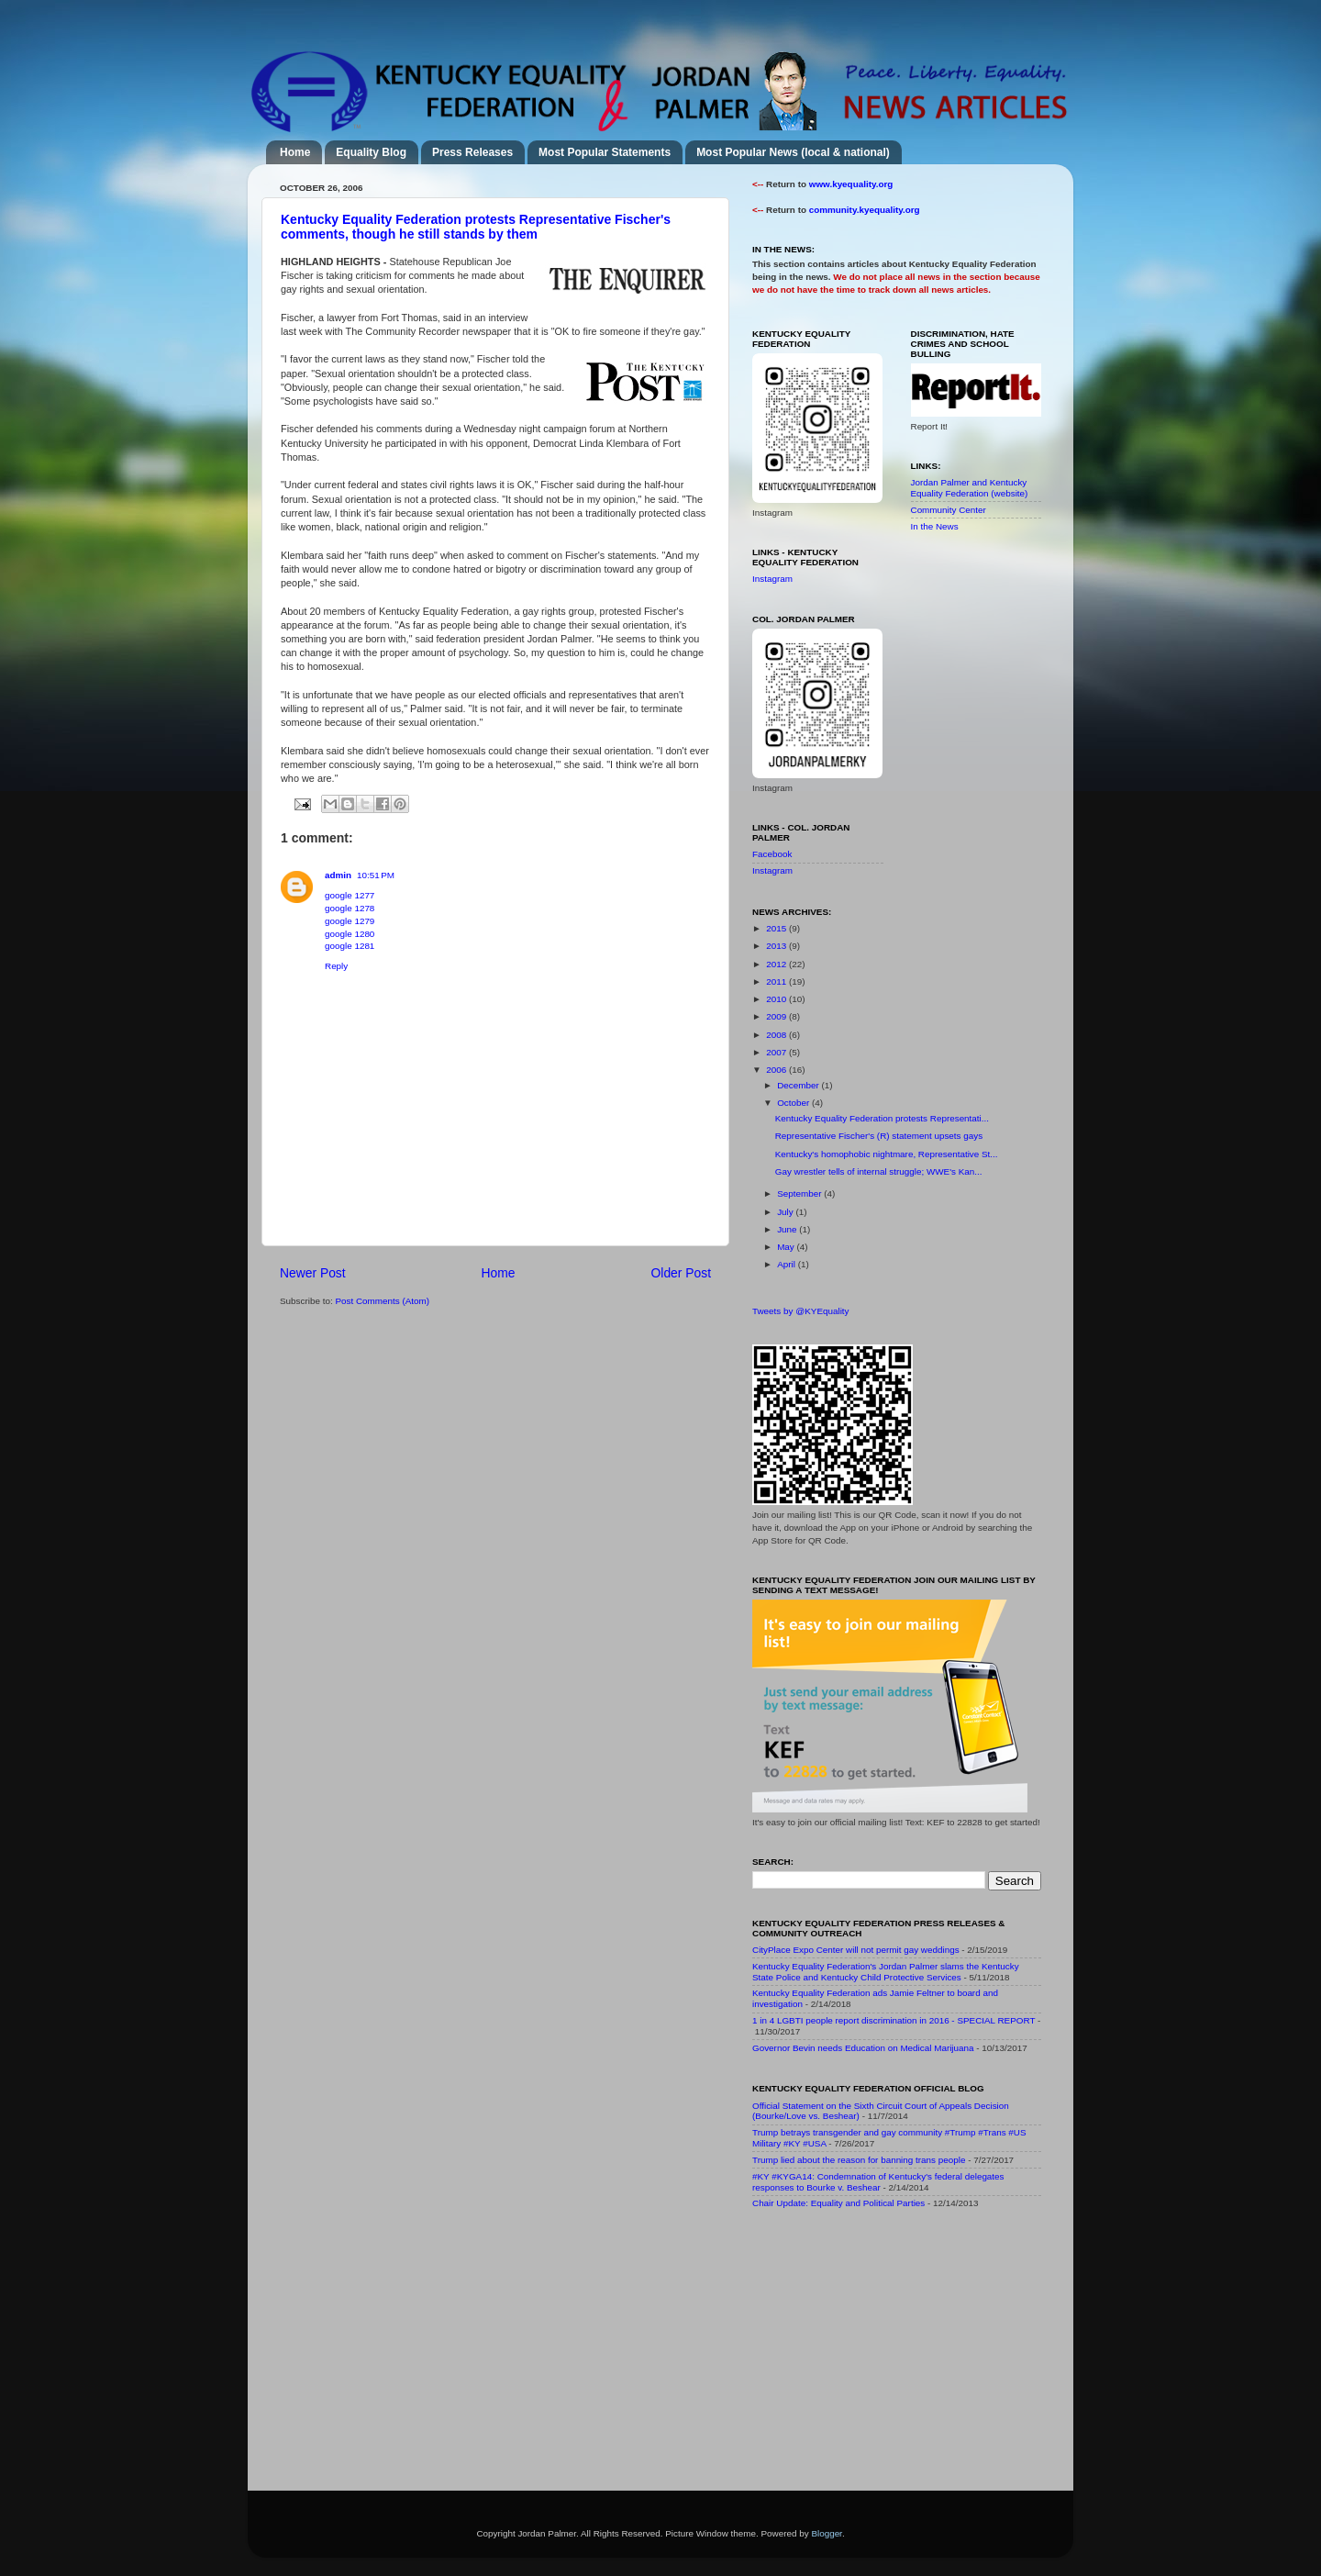 This screenshot has width=1321, height=2576. Describe the element at coordinates (777, 1035) in the screenshot. I see `2008` at that location.